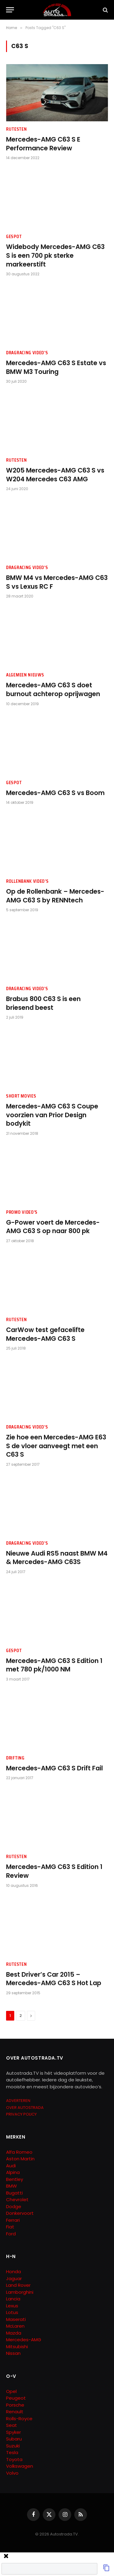  I want to click on Widebody Mercedes-AMG C63 S is een 700 pk sterke markeerstift, so click(55, 255).